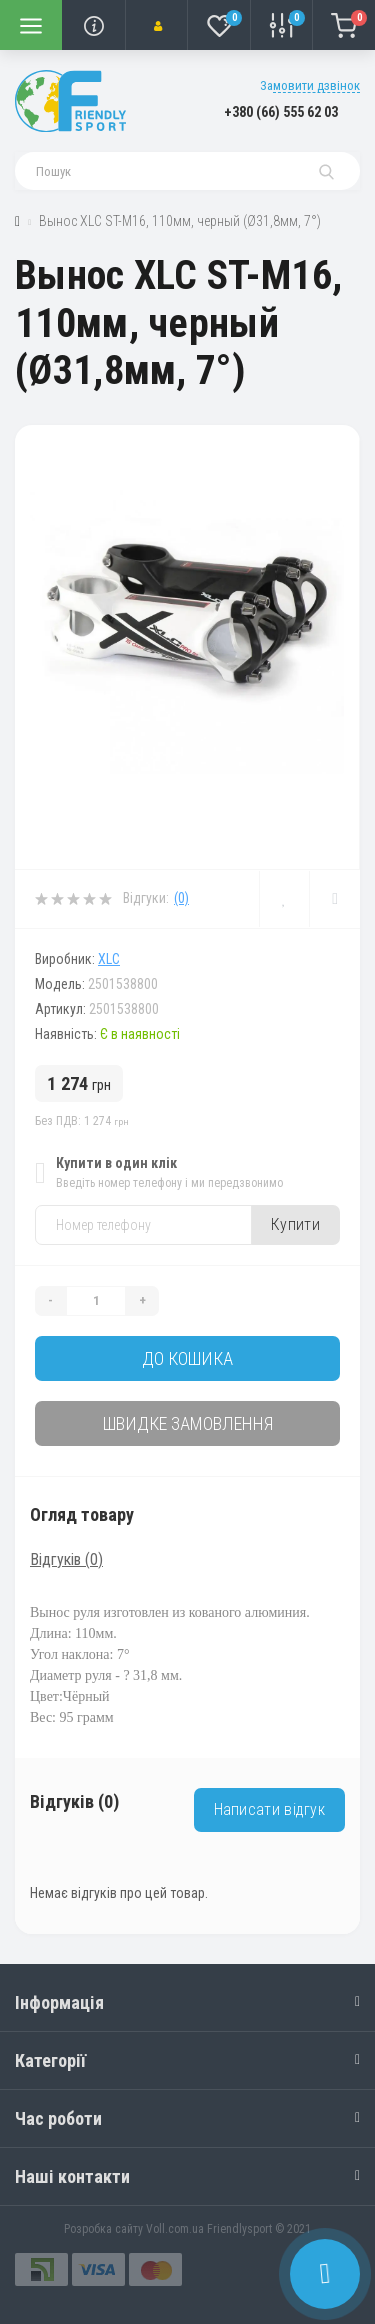 This screenshot has width=375, height=2324. Describe the element at coordinates (82, 1514) in the screenshot. I see `Огляд товару` at that location.